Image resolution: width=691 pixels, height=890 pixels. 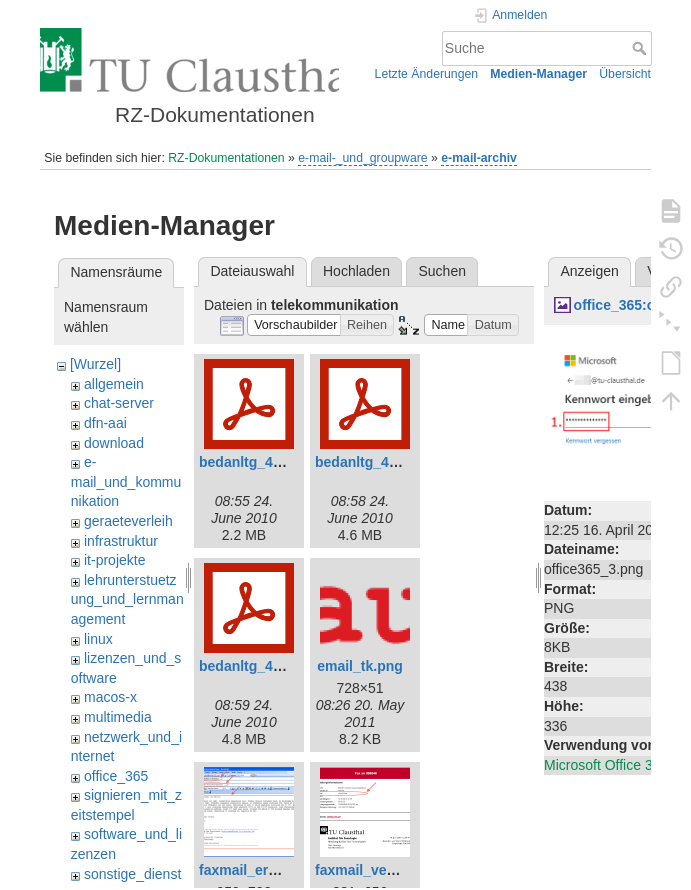 I want to click on e-mail_und_kommunikation, so click(x=126, y=481).